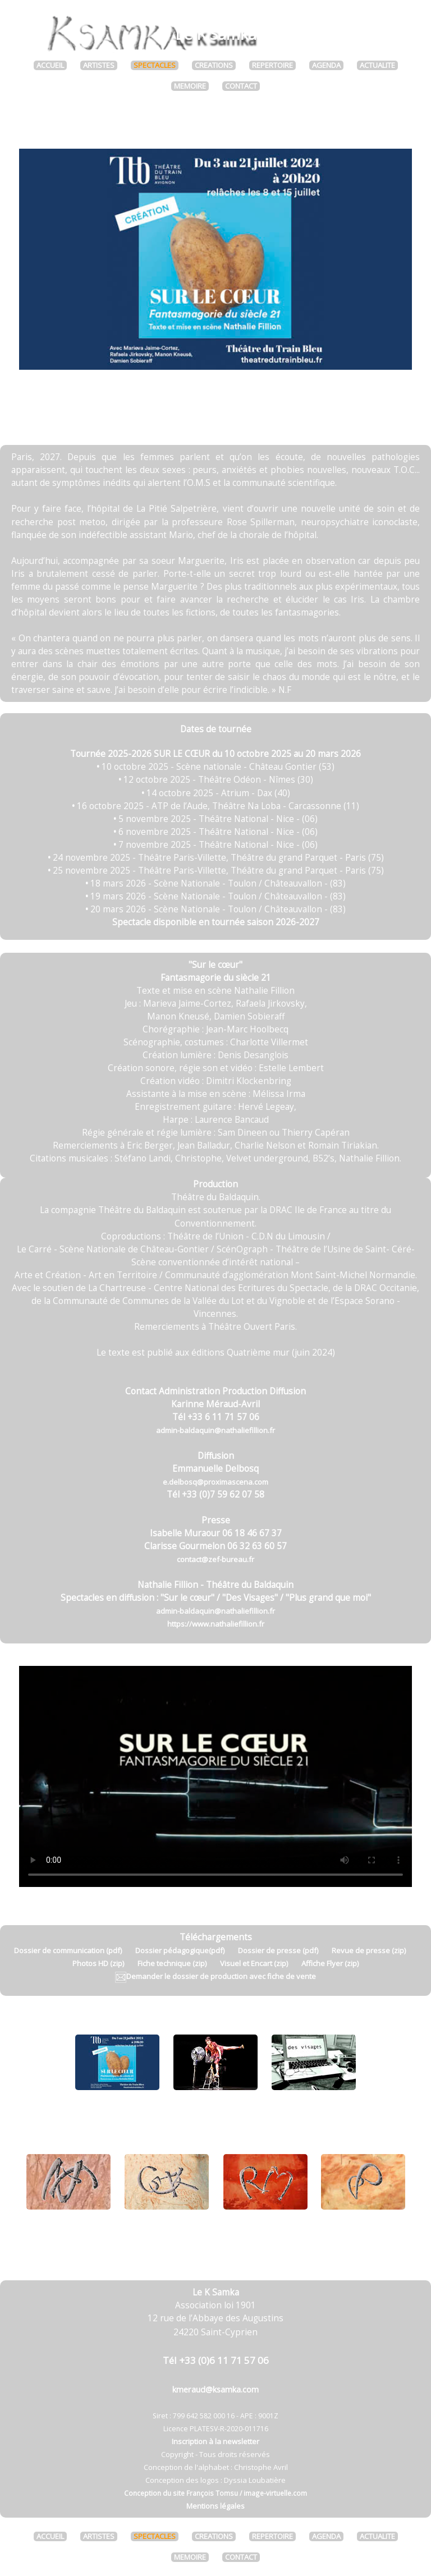 The width and height of the screenshot is (431, 2576). I want to click on Demander le dossier de production avec fiche de vente, so click(215, 1976).